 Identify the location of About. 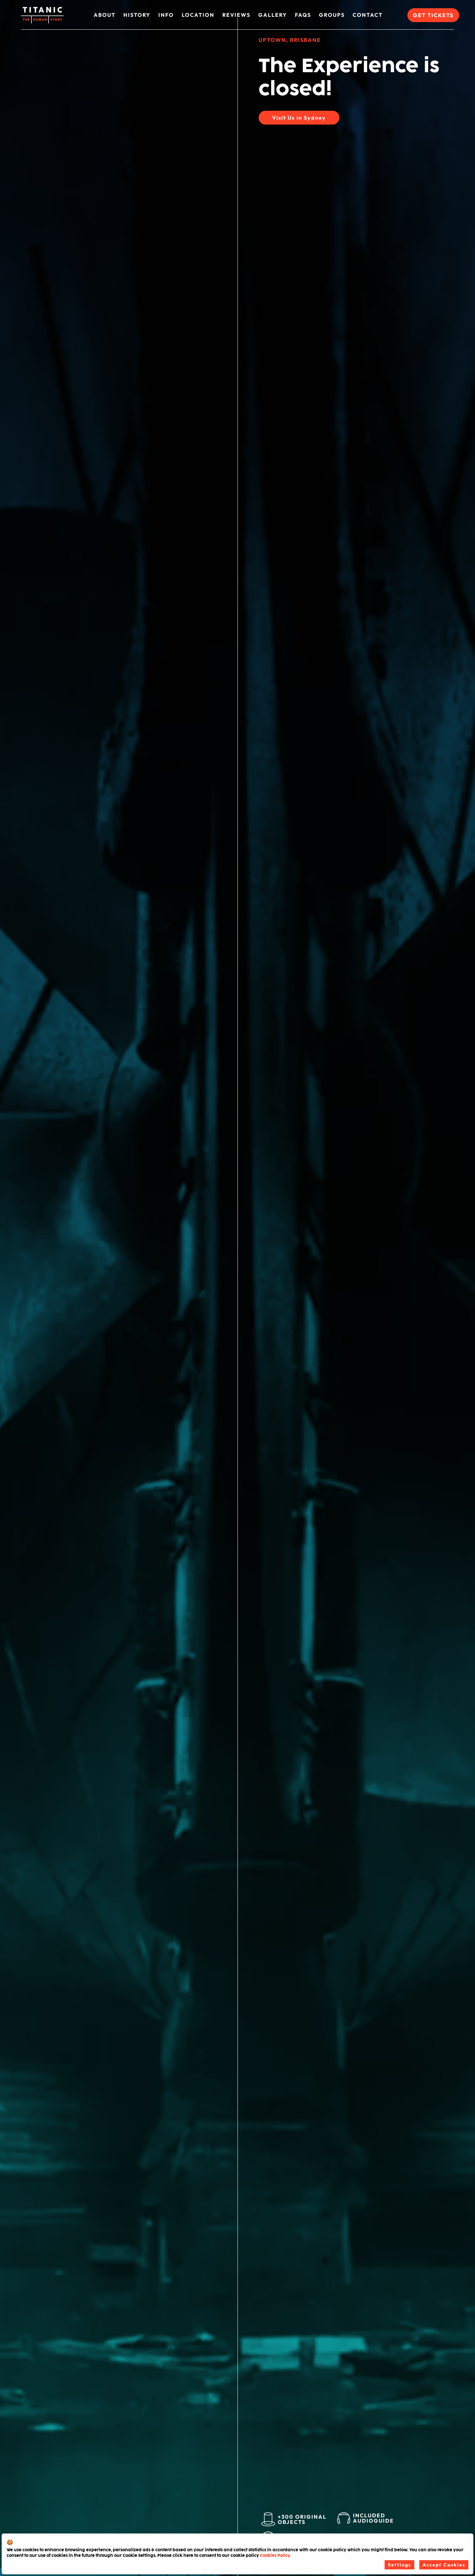
(104, 15).